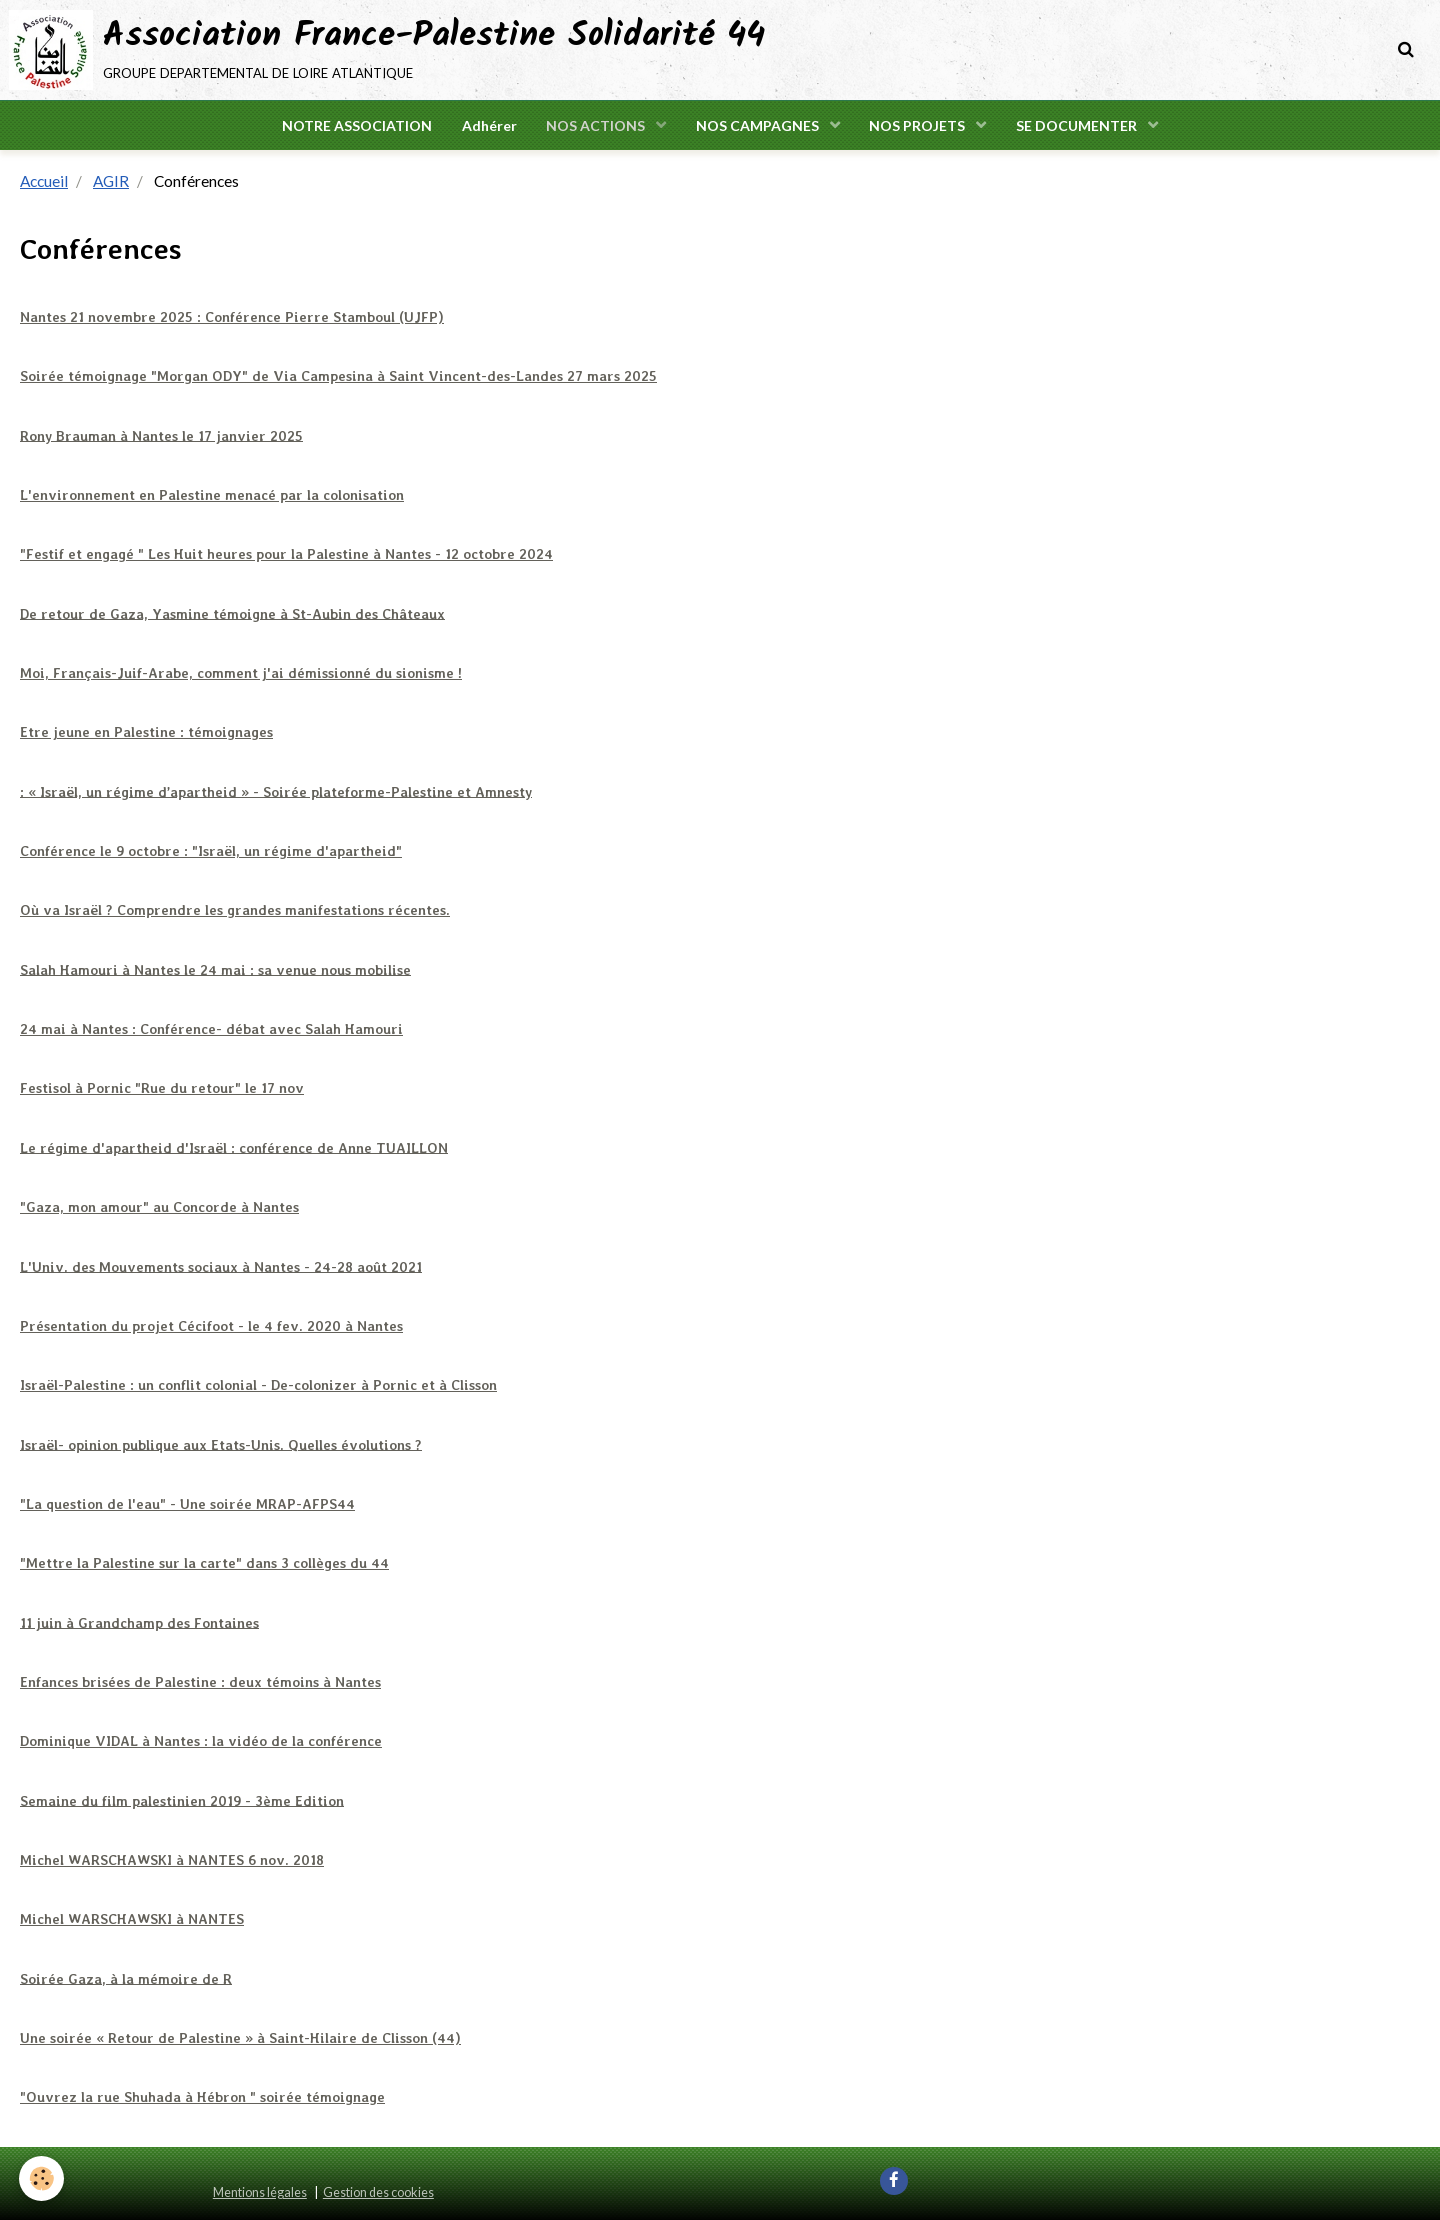 This screenshot has height=2220, width=1440. I want to click on "Festif et engagé " Les Huit heures pour la Palestine à Nantes - 12 octobre 2024, so click(287, 555).